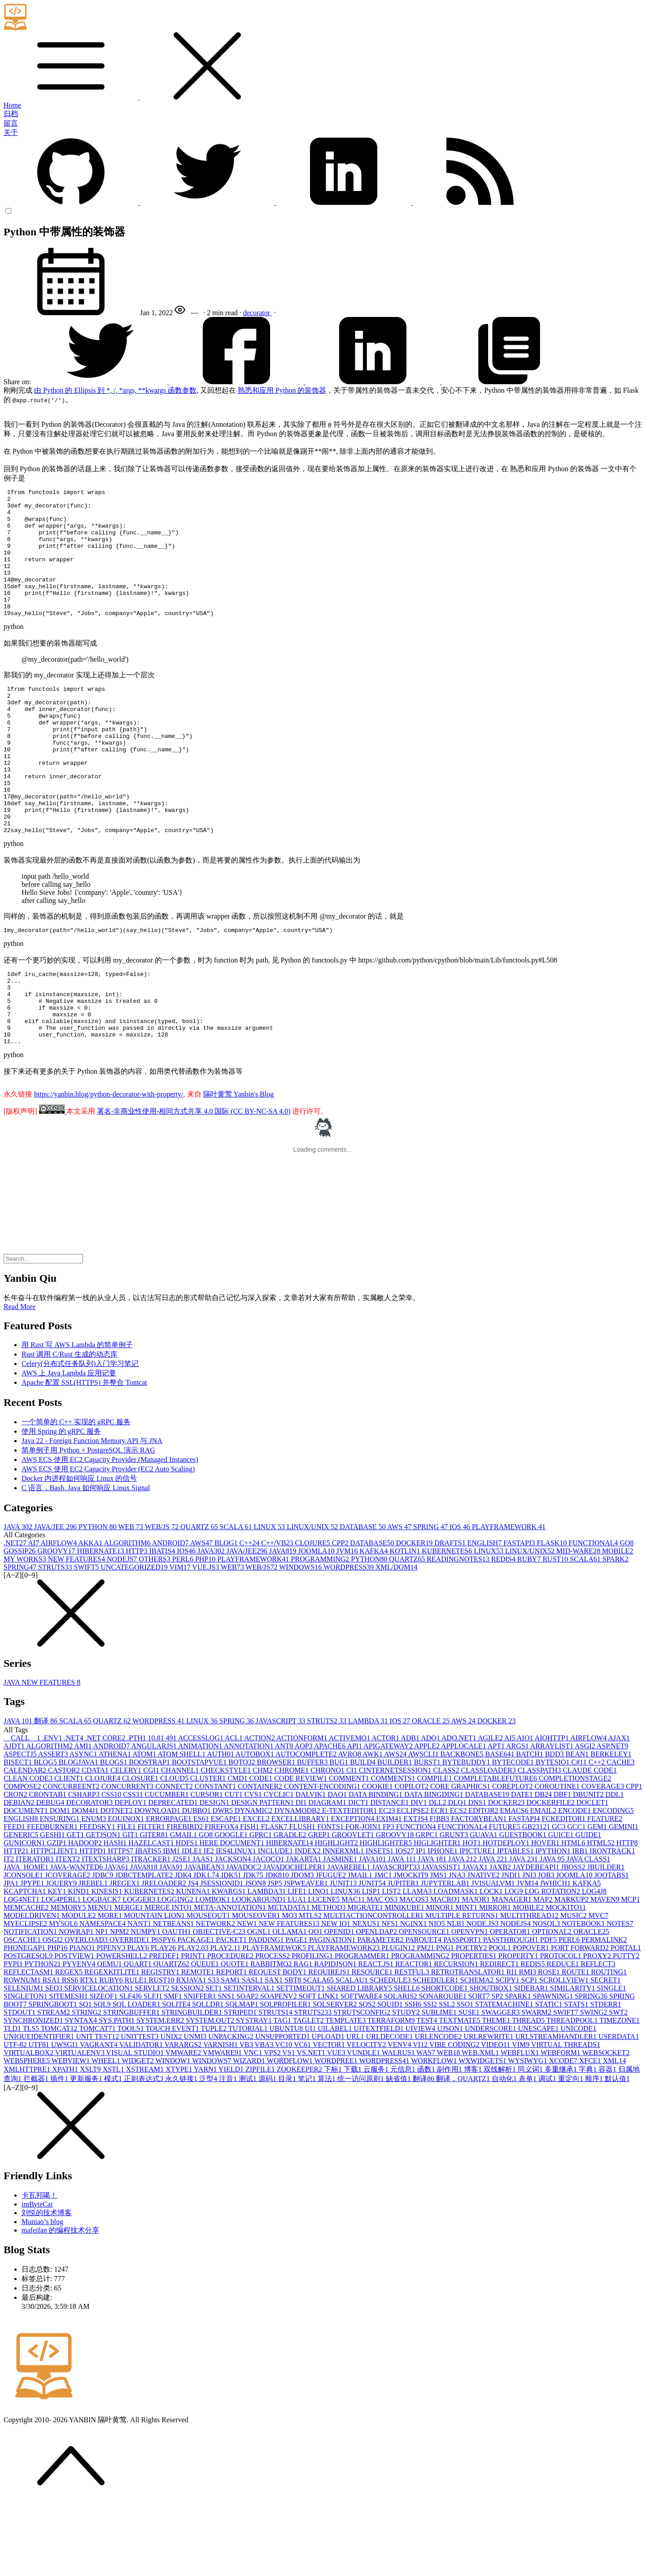  What do you see at coordinates (598, 1898) in the screenshot?
I see `GEM` at bounding box center [598, 1898].